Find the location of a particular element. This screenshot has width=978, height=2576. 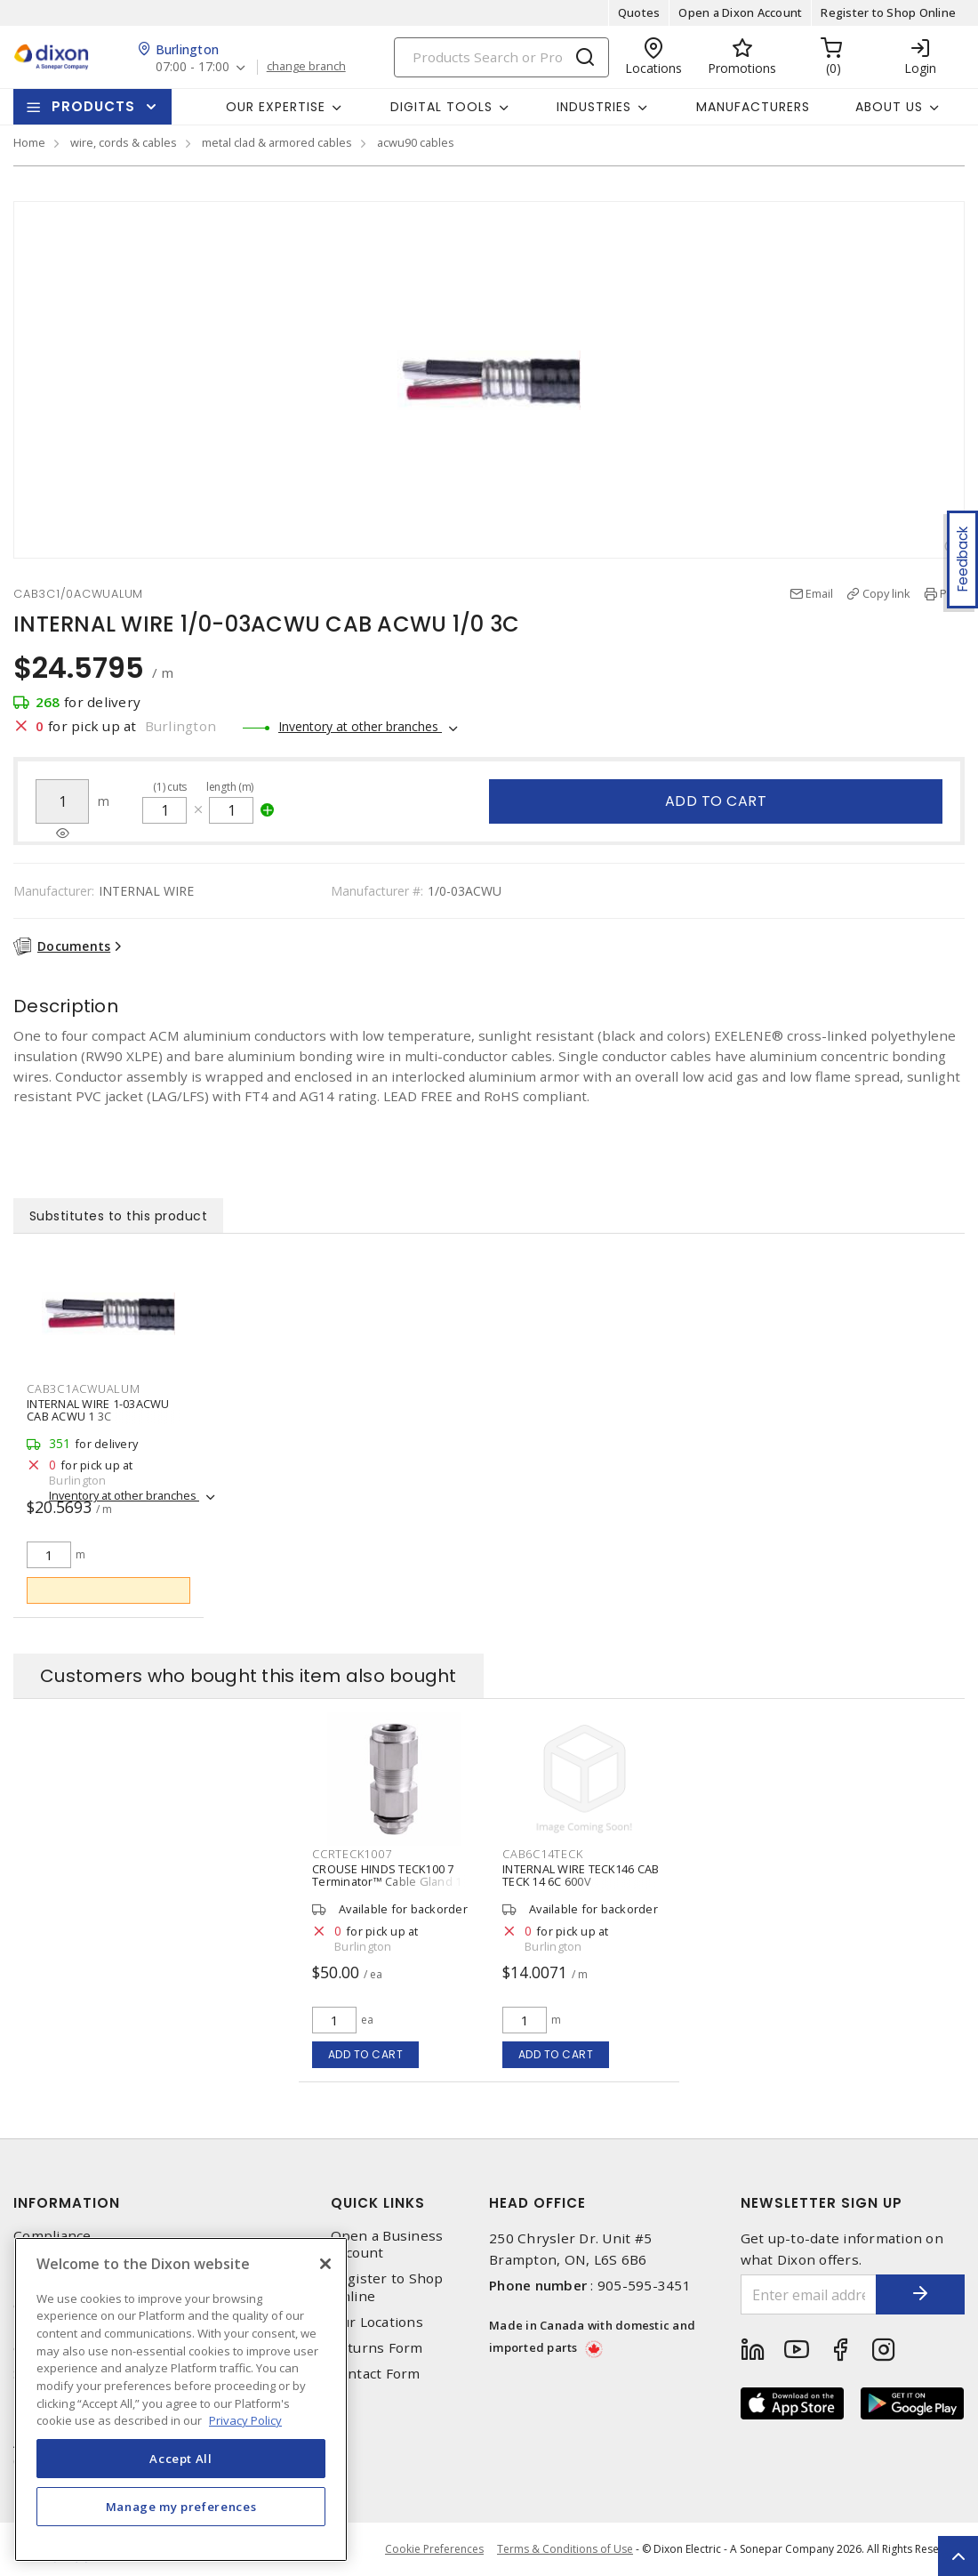

Add to cart is located at coordinates (716, 801).